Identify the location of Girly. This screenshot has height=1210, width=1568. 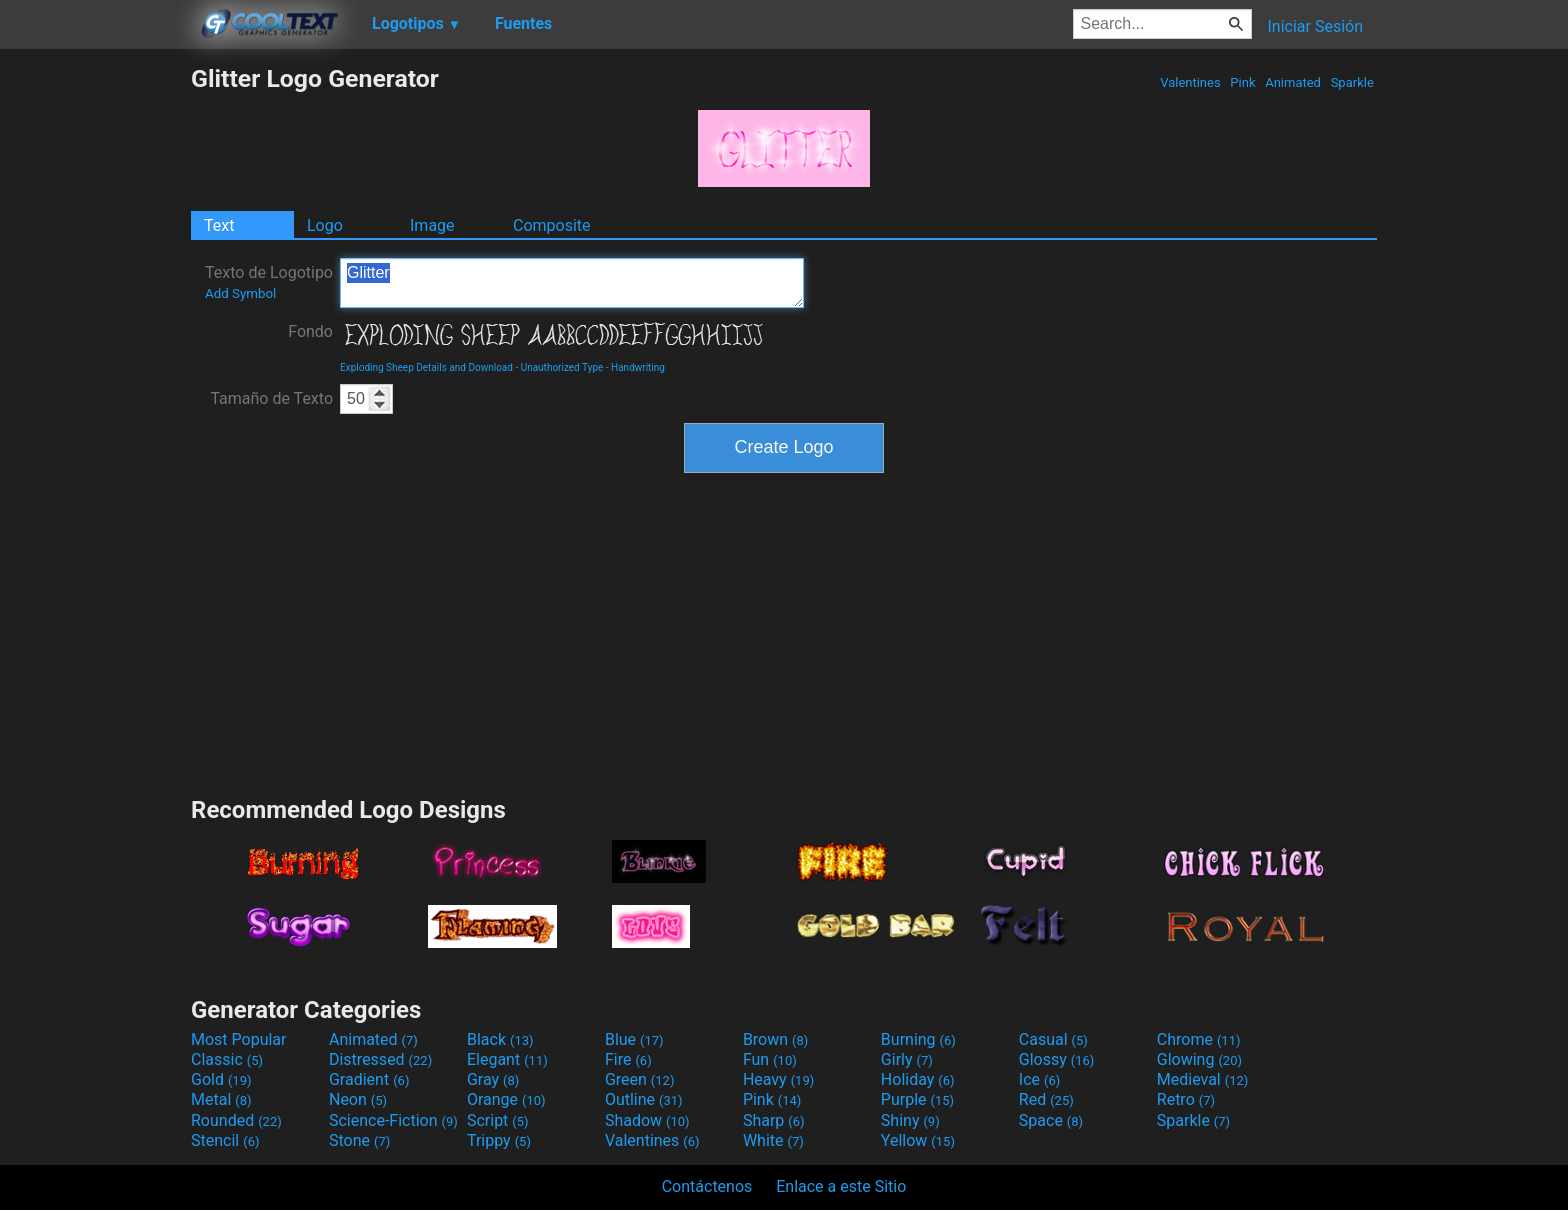
(907, 1059).